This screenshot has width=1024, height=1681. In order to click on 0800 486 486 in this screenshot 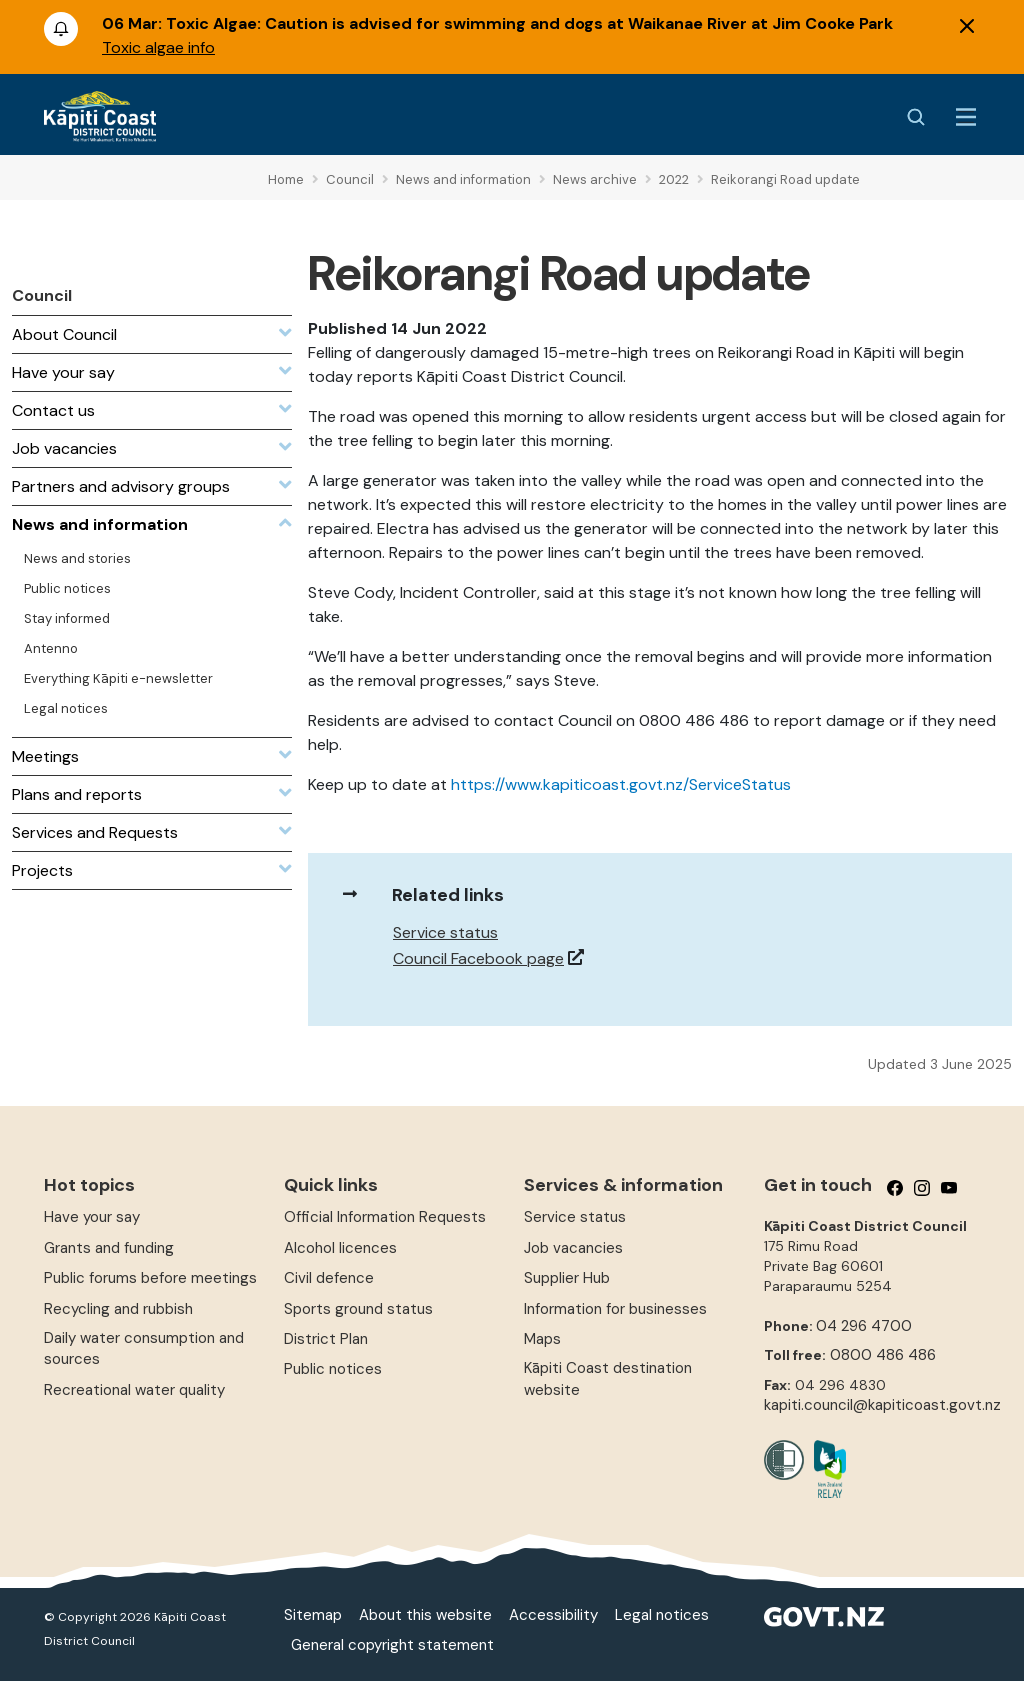, I will do `click(883, 1355)`.